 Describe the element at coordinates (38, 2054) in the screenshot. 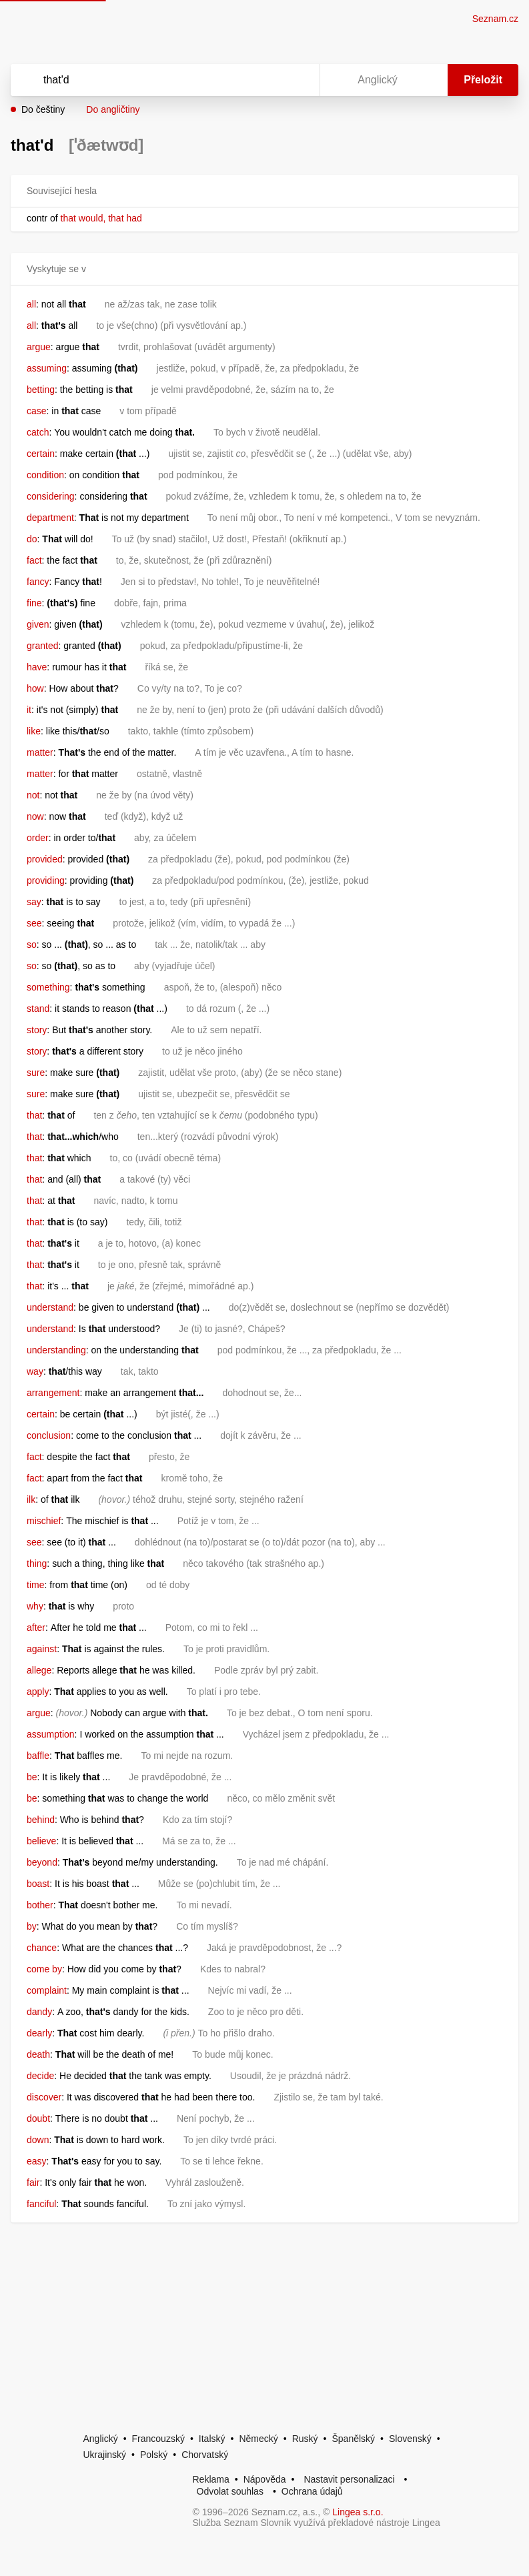

I see `death` at that location.